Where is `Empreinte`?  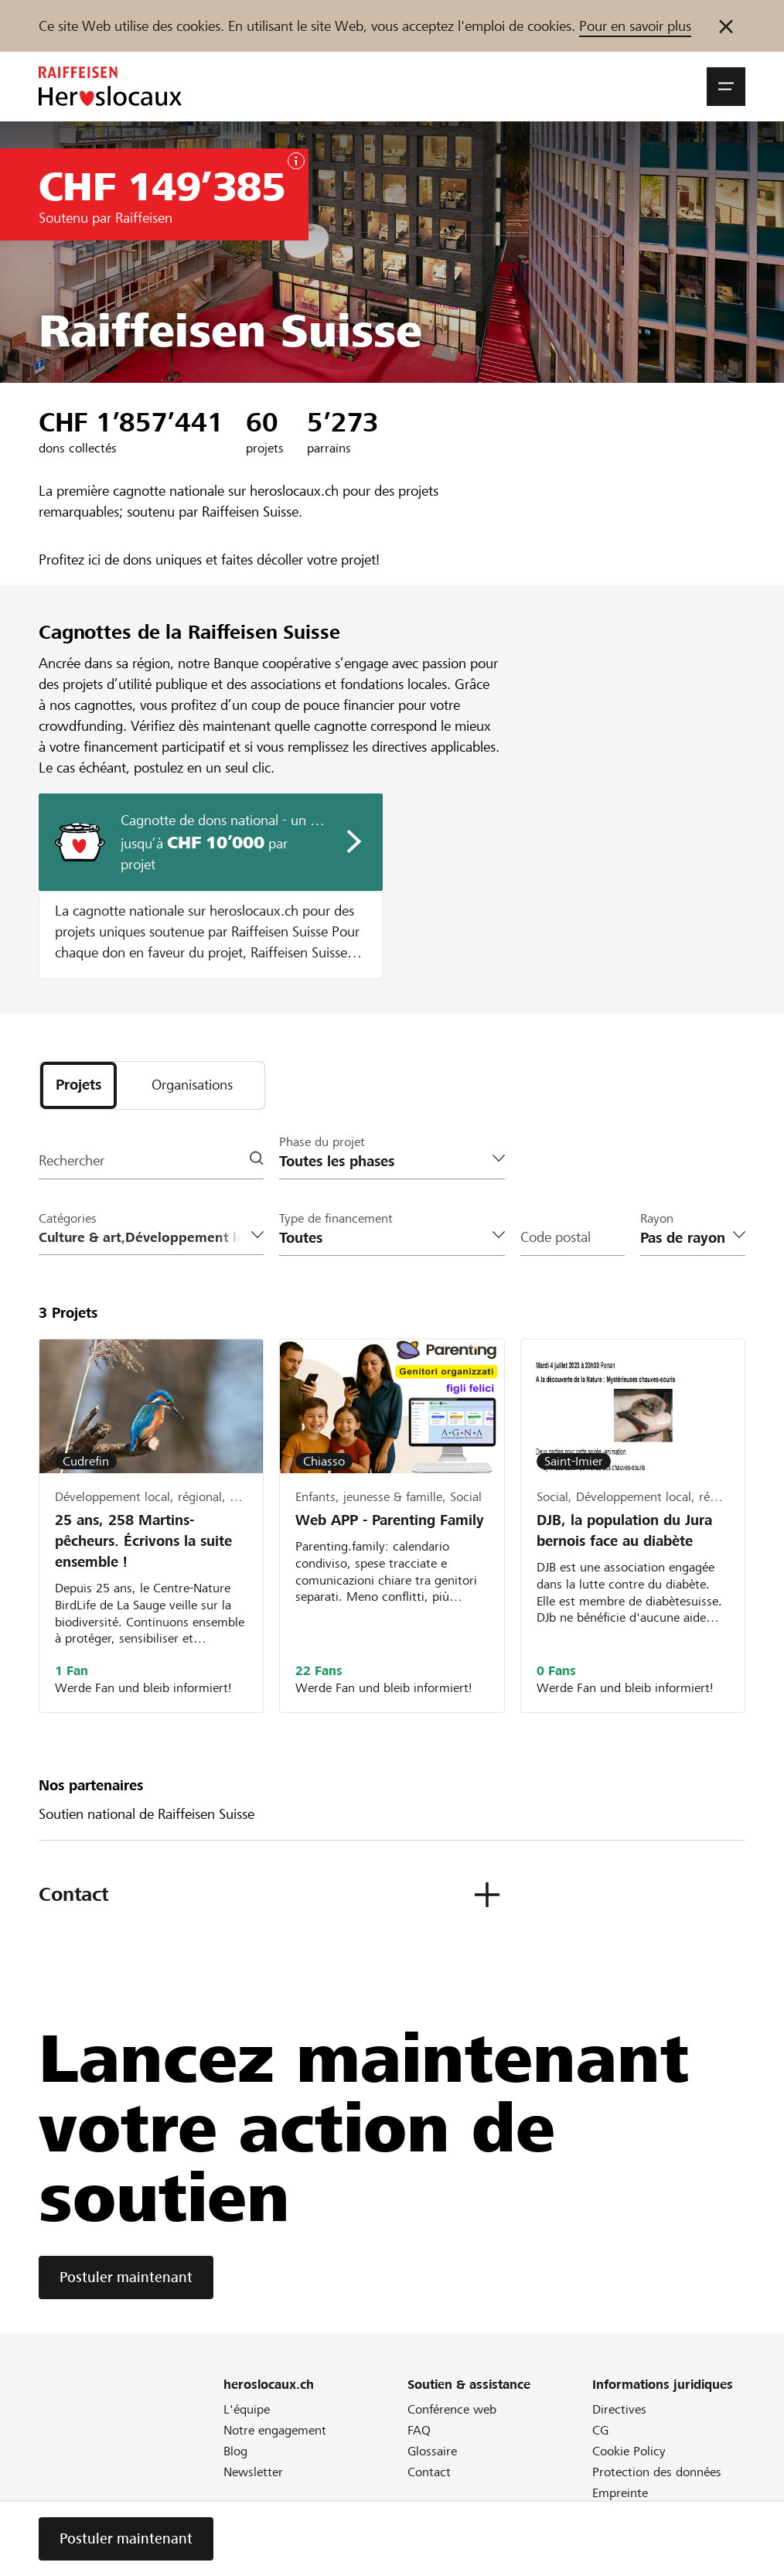 Empreinte is located at coordinates (620, 2494).